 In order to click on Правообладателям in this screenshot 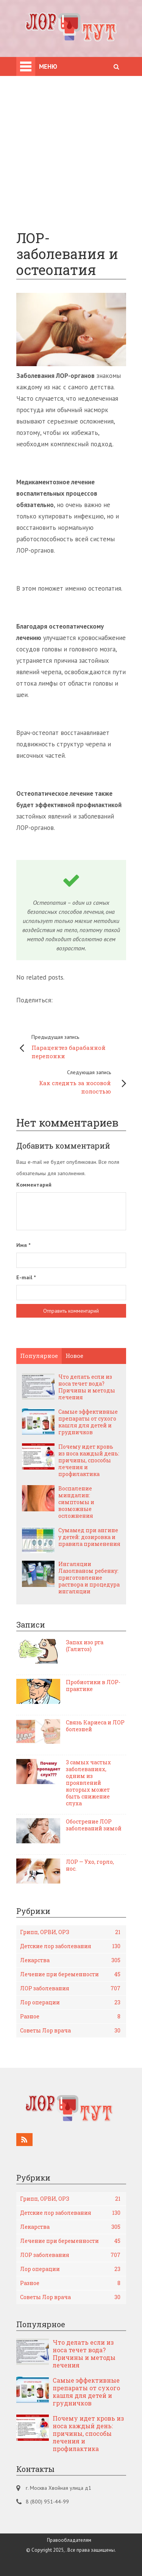, I will do `click(69, 2540)`.